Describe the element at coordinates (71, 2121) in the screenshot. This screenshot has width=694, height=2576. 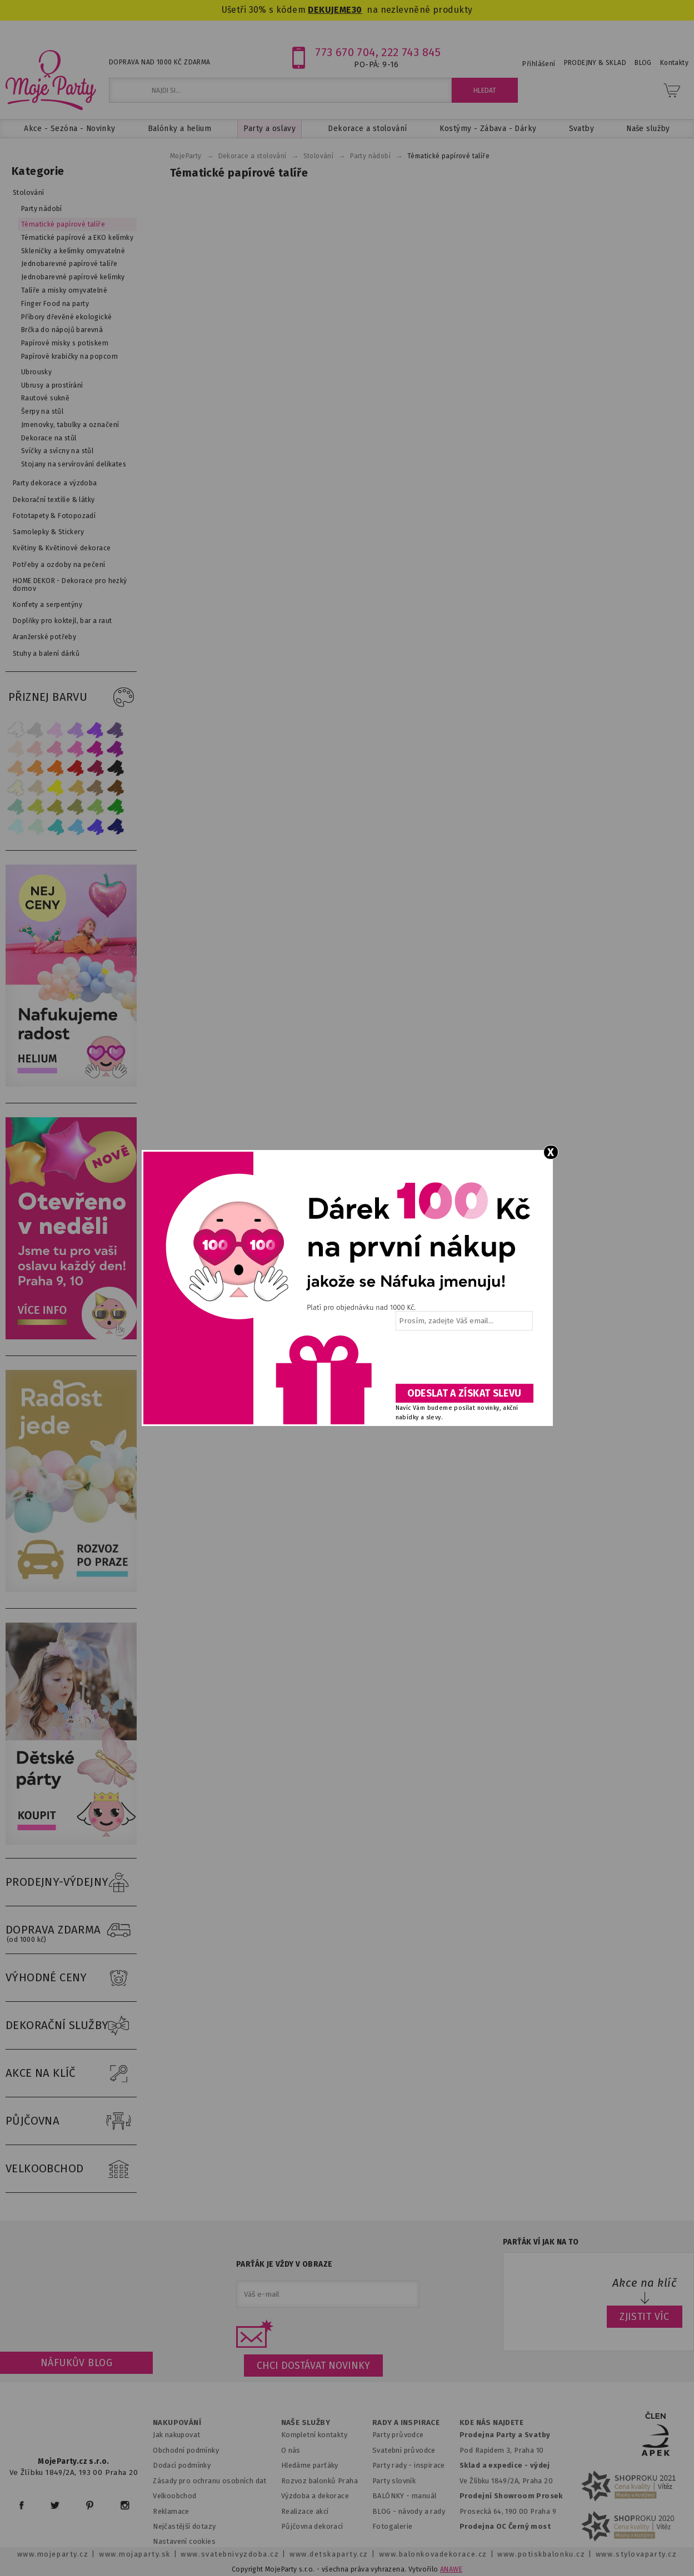
I see `PŮJČOVNA` at that location.